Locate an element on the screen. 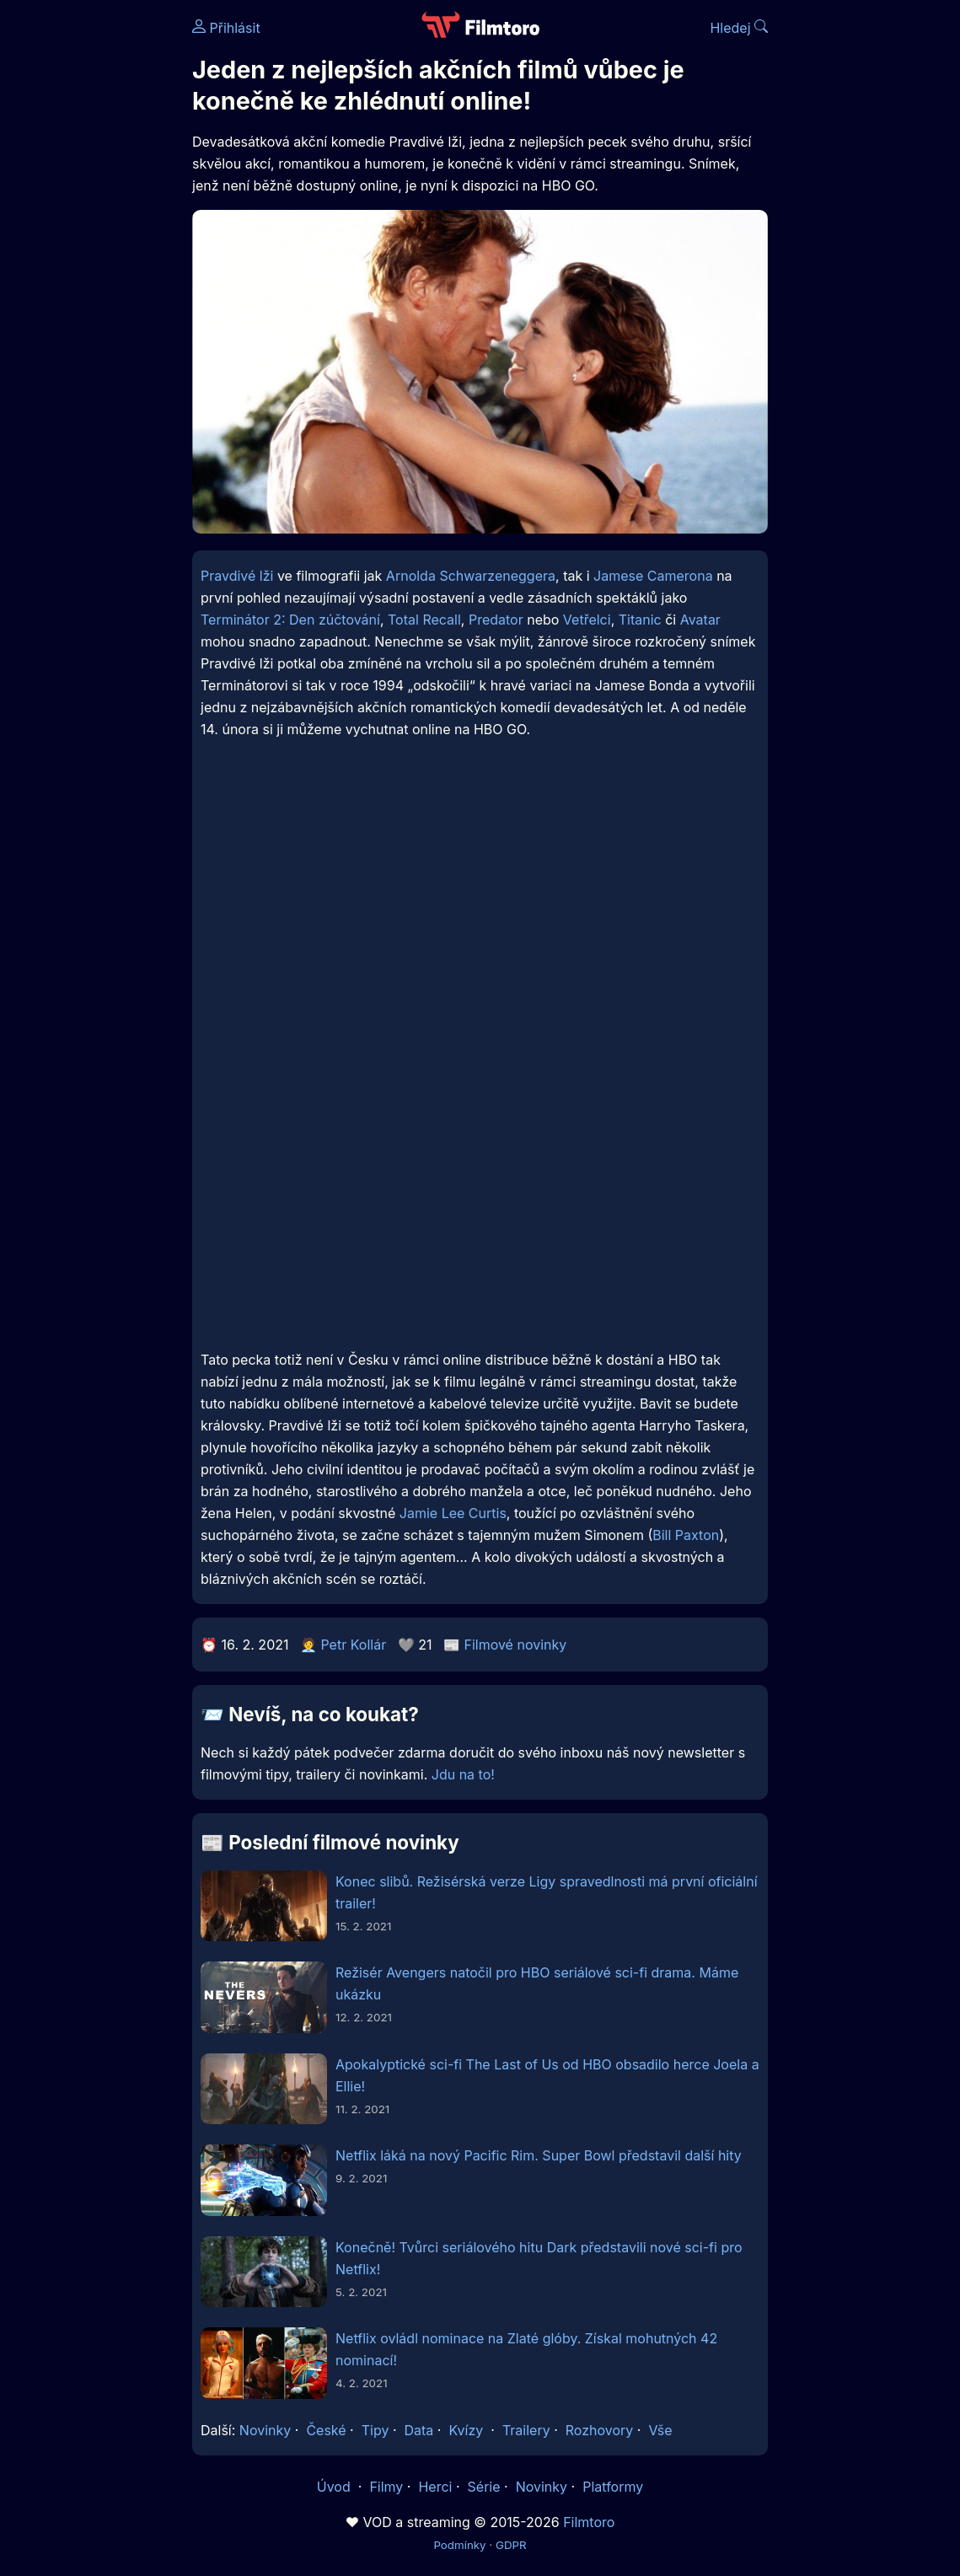 Image resolution: width=960 pixels, height=2576 pixels. Titanic is located at coordinates (640, 619).